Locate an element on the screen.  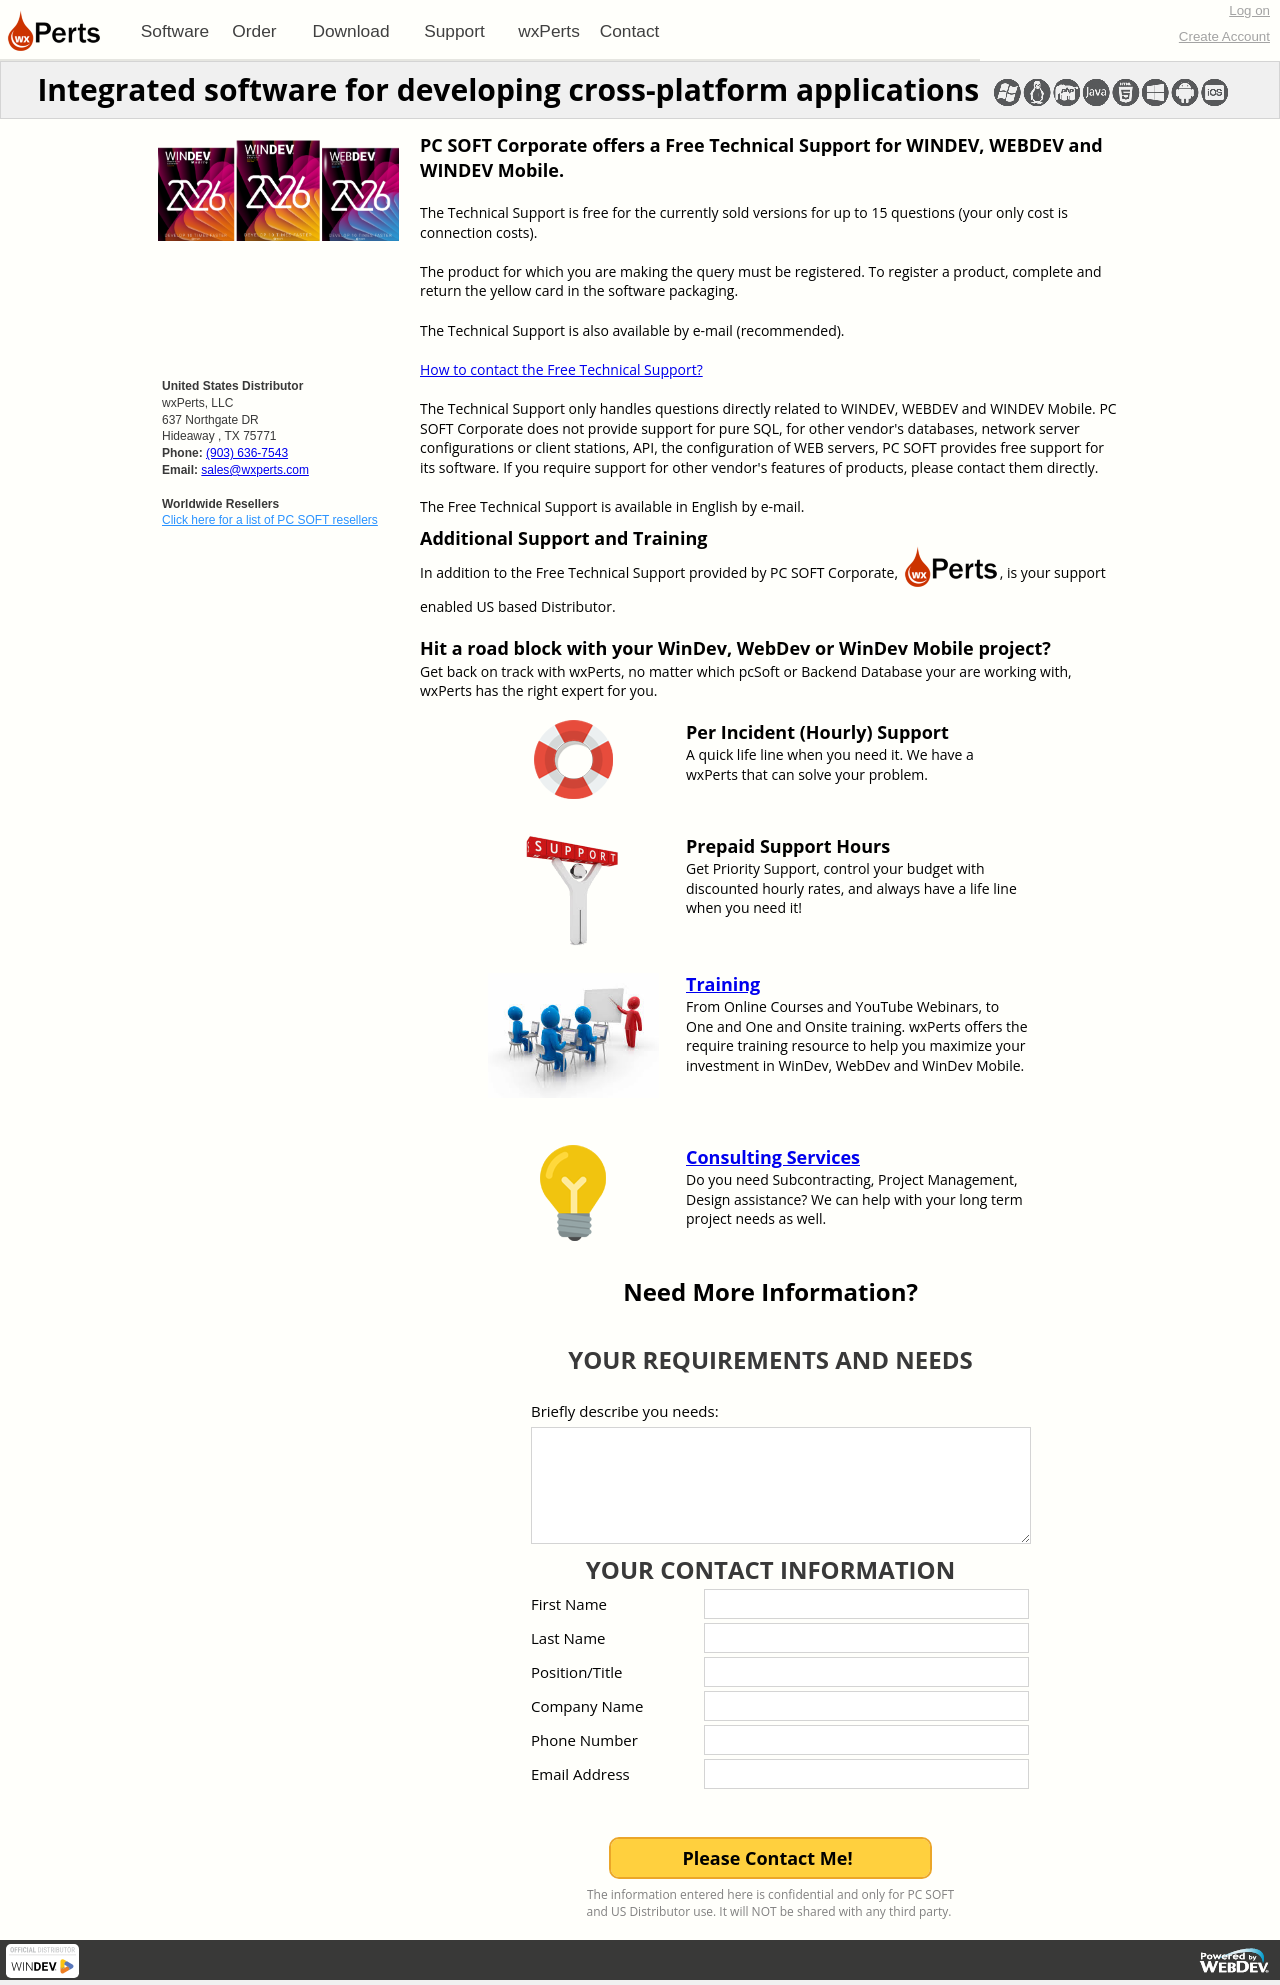
(903) 636-7543 is located at coordinates (247, 453).